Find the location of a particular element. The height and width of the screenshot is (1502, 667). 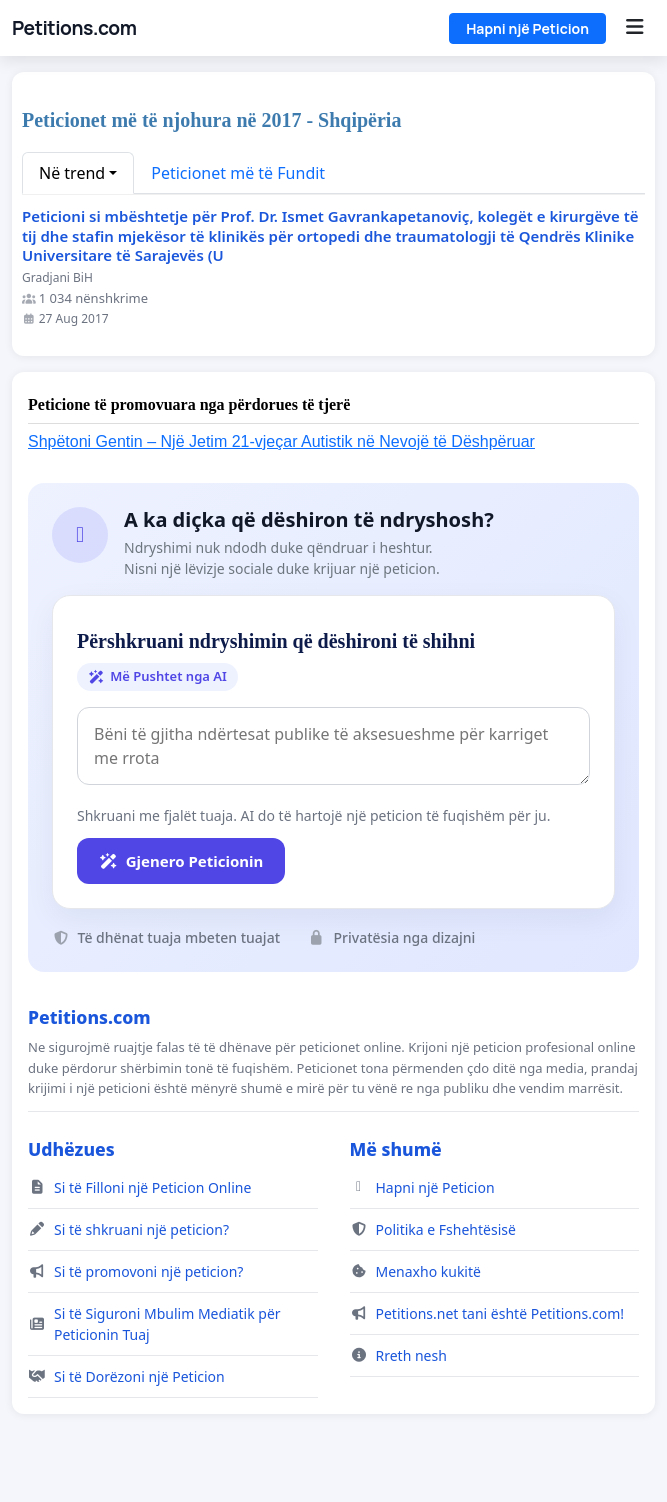

Në trend [button] is located at coordinates (72, 173).